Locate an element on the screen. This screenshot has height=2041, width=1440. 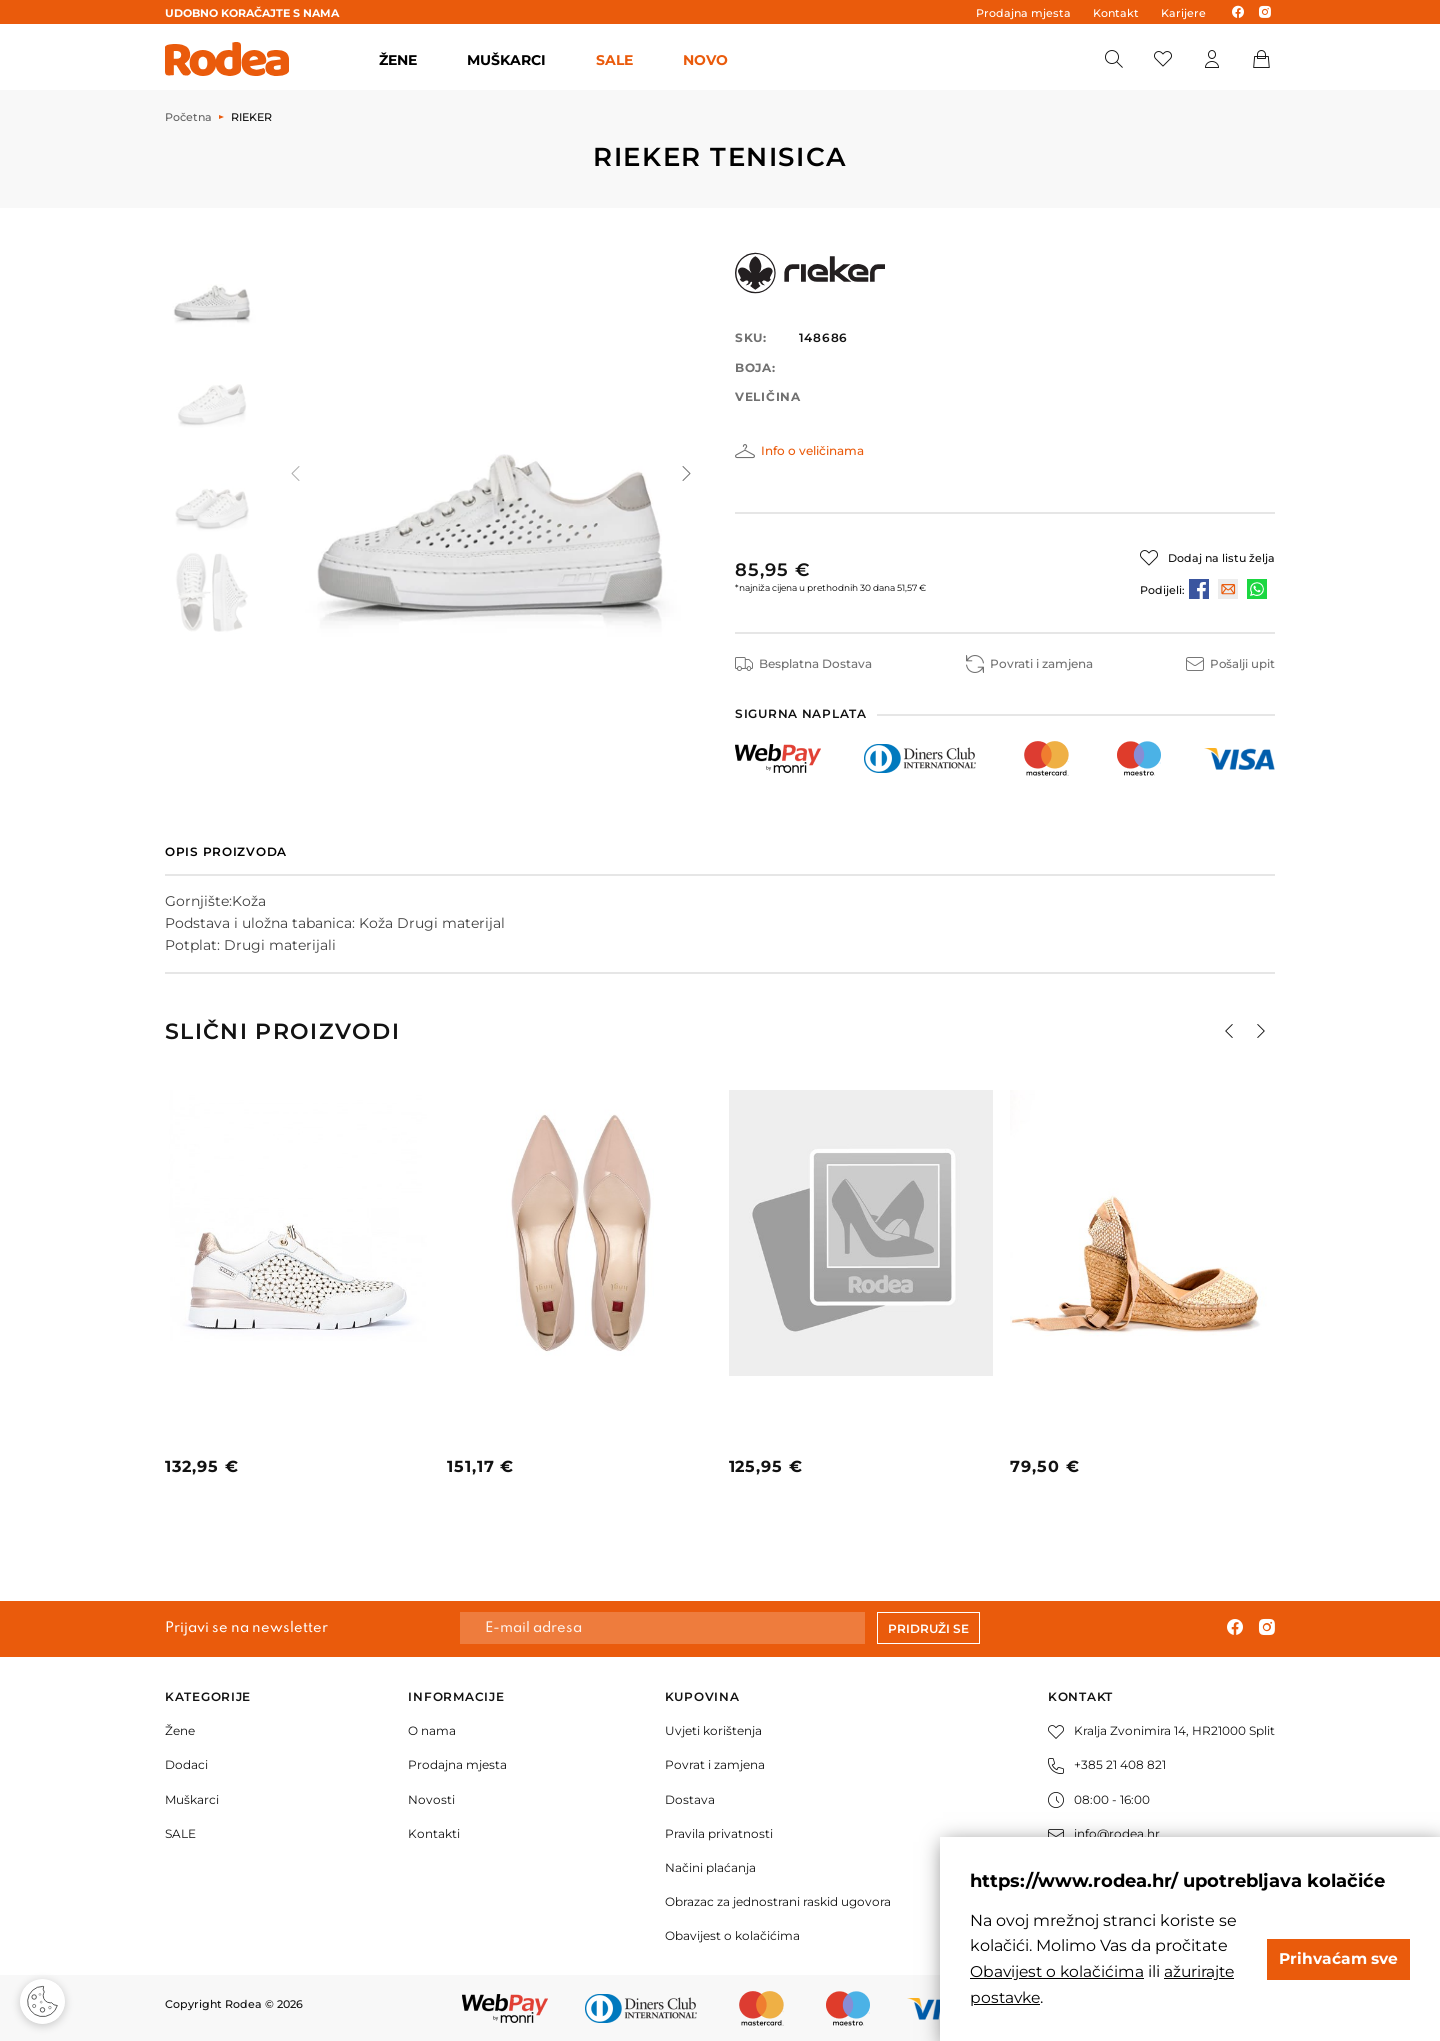
Žene is located at coordinates (180, 1730).